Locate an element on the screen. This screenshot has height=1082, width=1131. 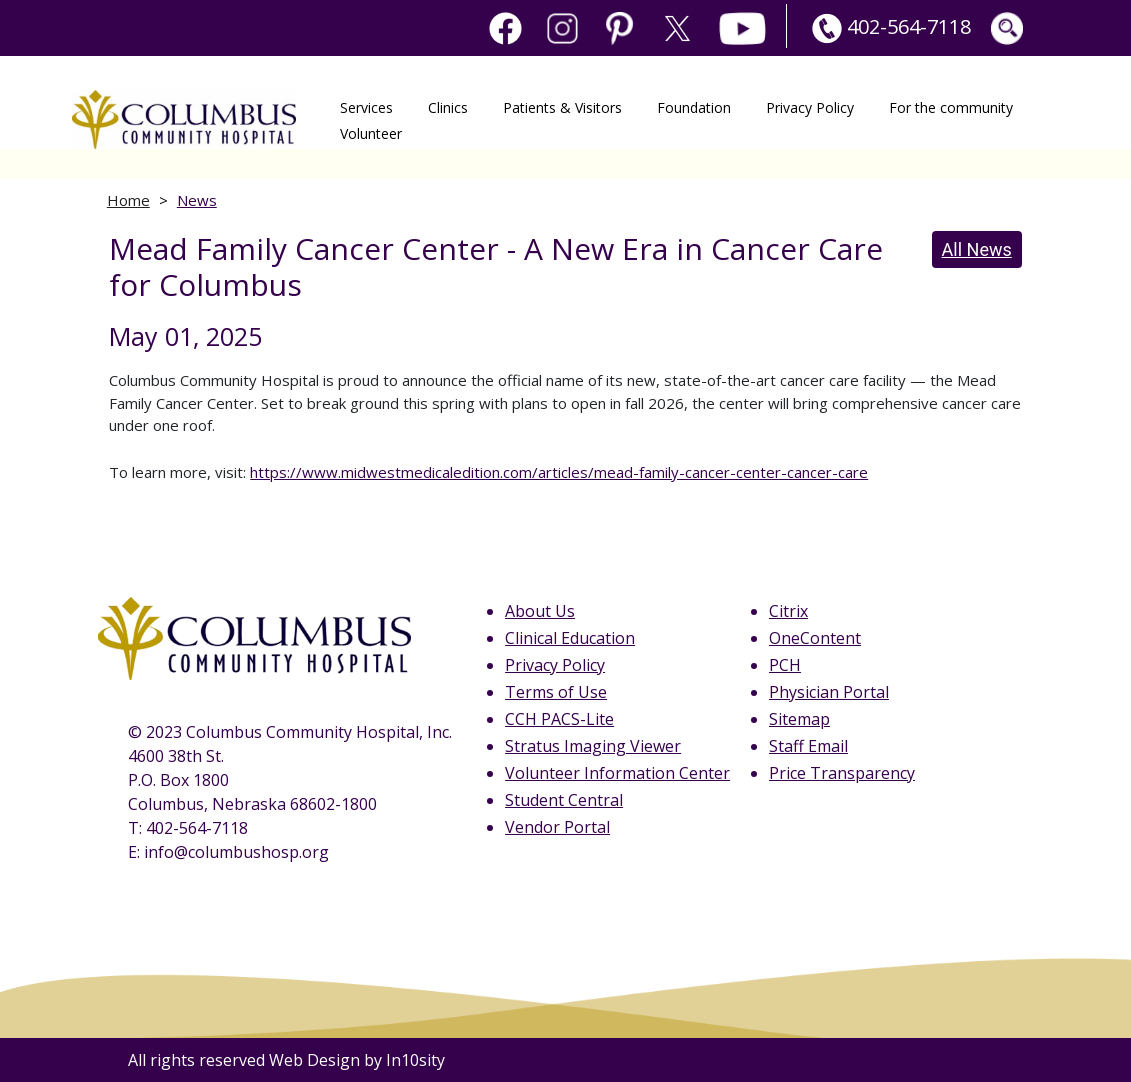
PCH is located at coordinates (785, 665).